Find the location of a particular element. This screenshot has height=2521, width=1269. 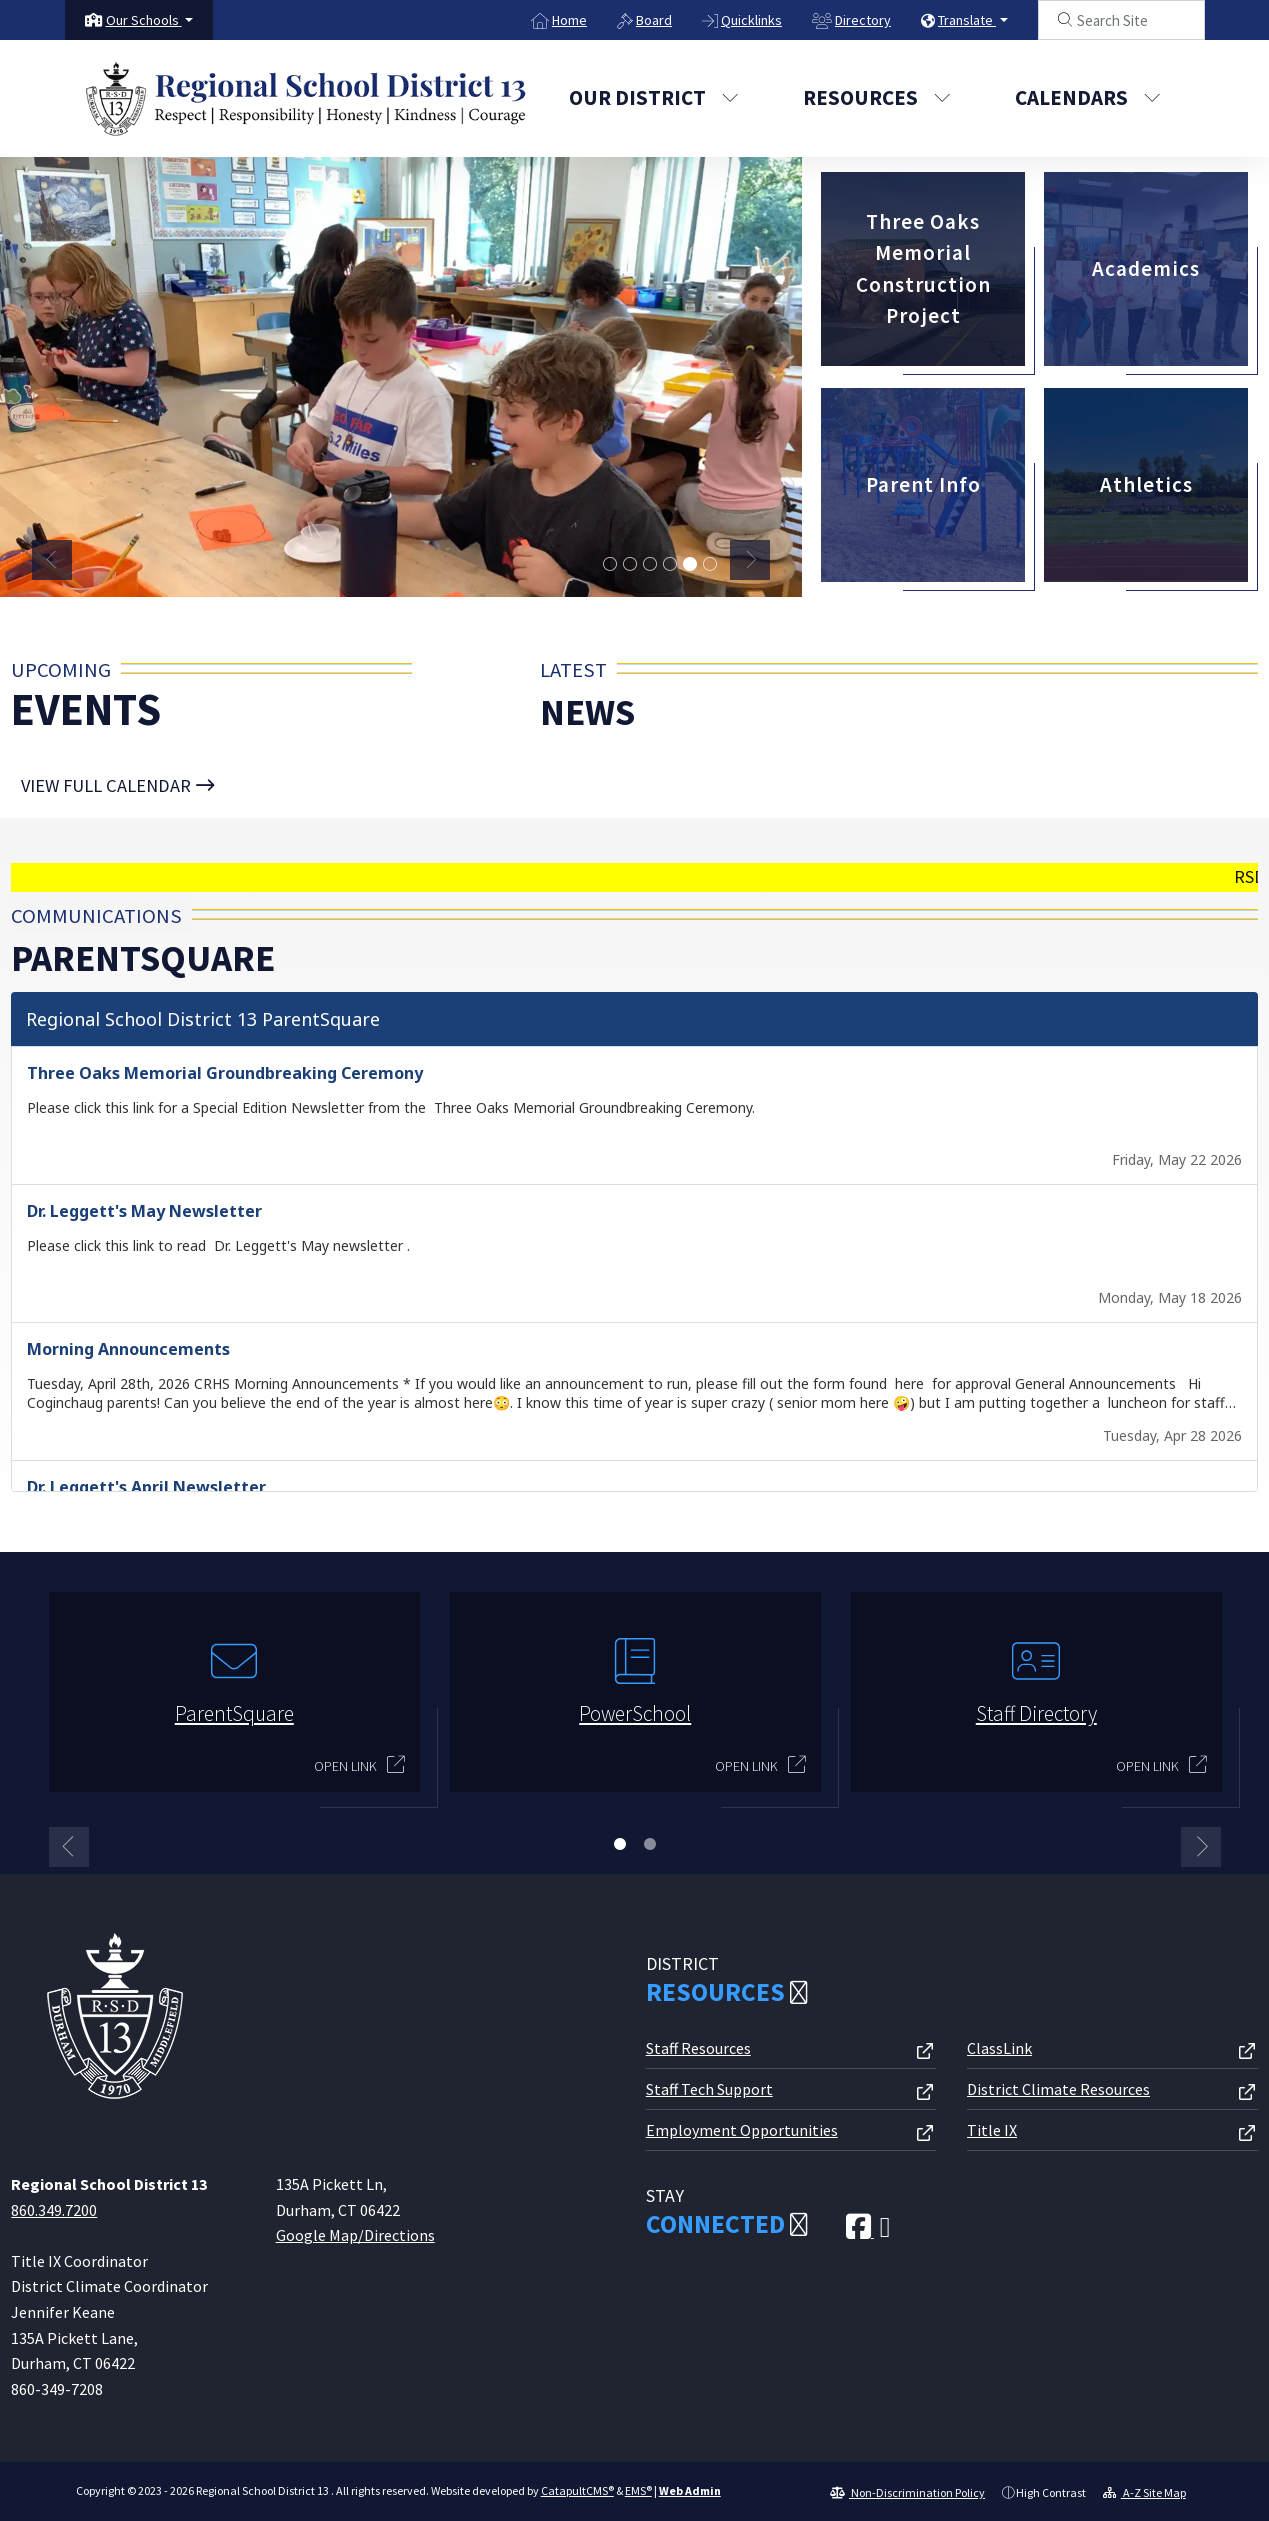

Resources is located at coordinates (877, 97).